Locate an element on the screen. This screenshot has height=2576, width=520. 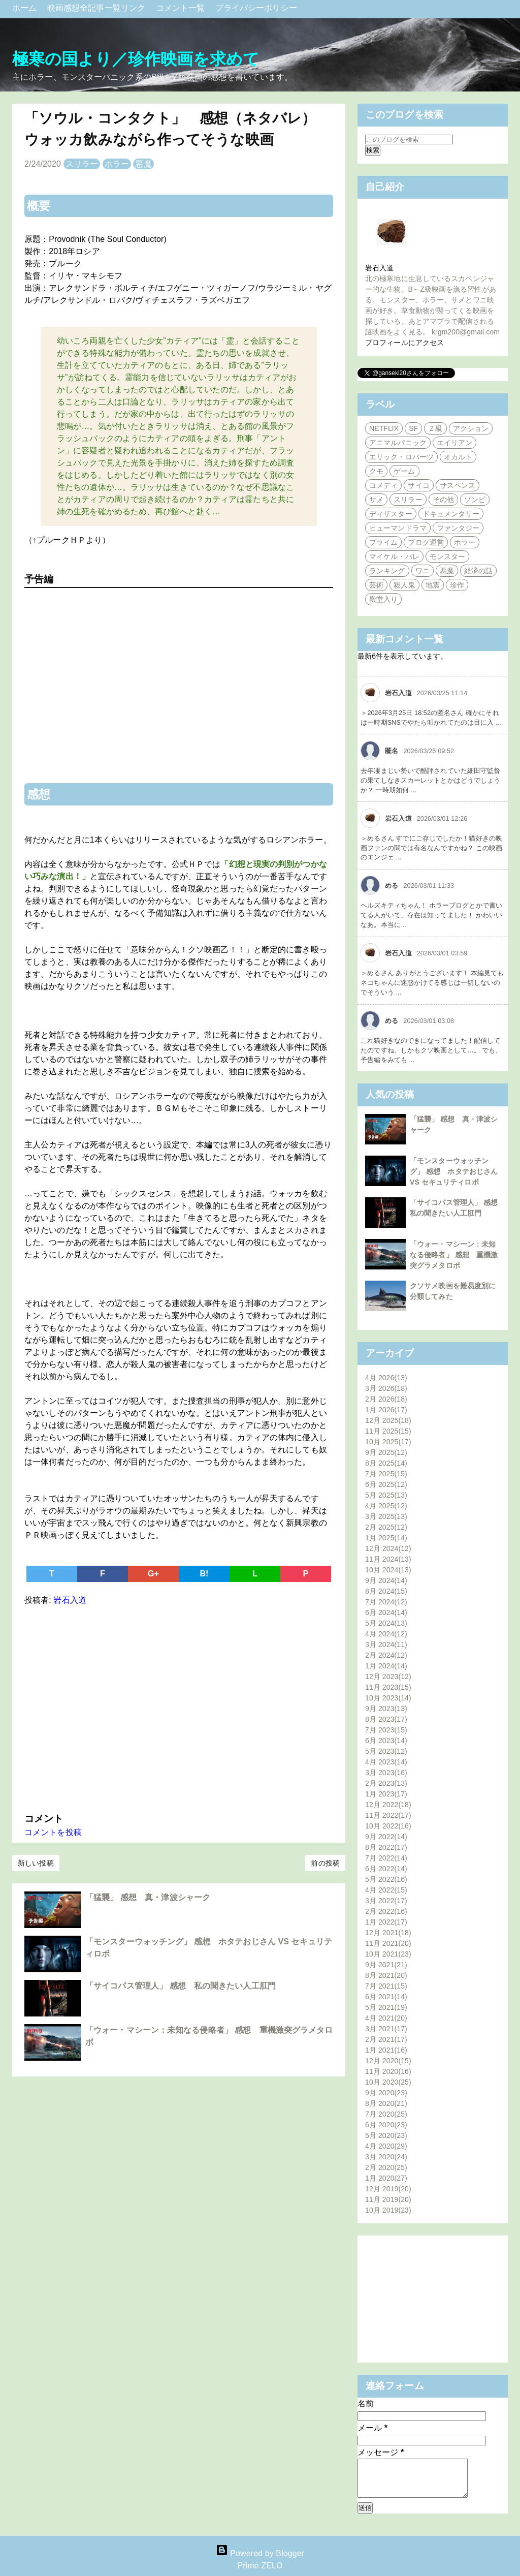
1月 2024 is located at coordinates (386, 1666).